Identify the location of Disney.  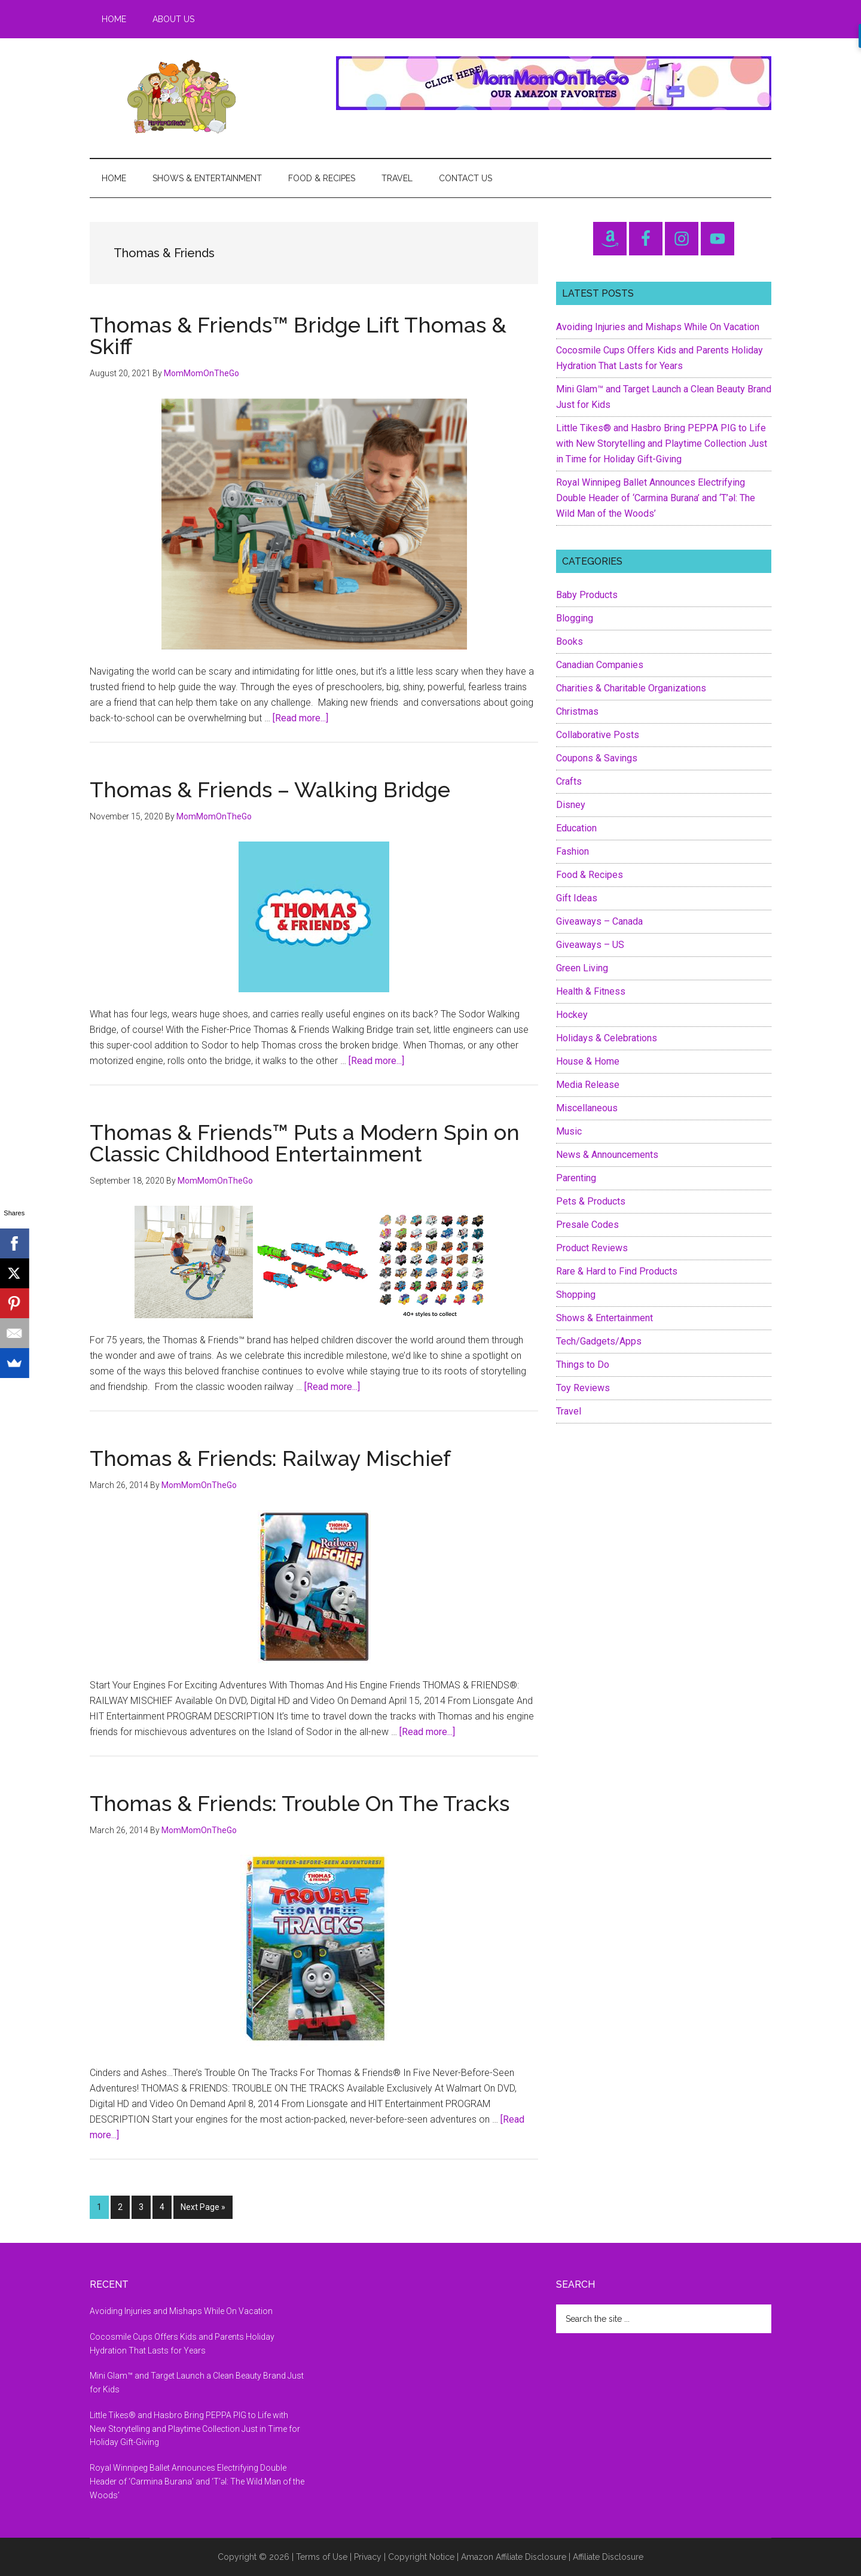
(570, 804).